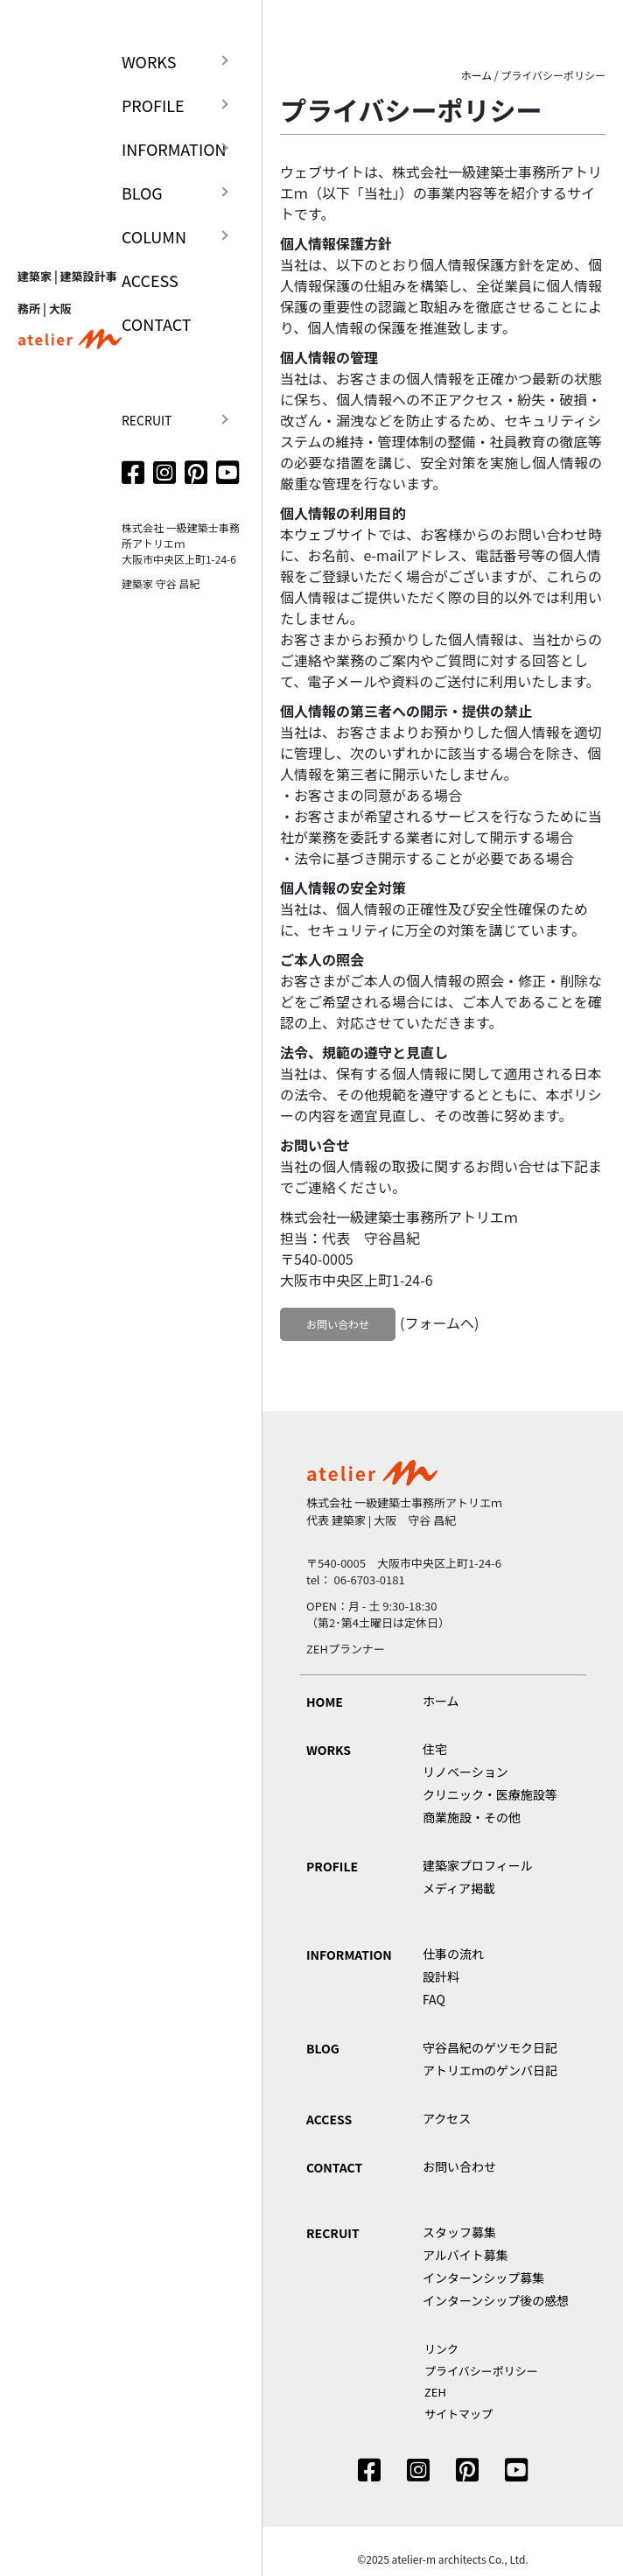  Describe the element at coordinates (154, 236) in the screenshot. I see `COLUMN` at that location.